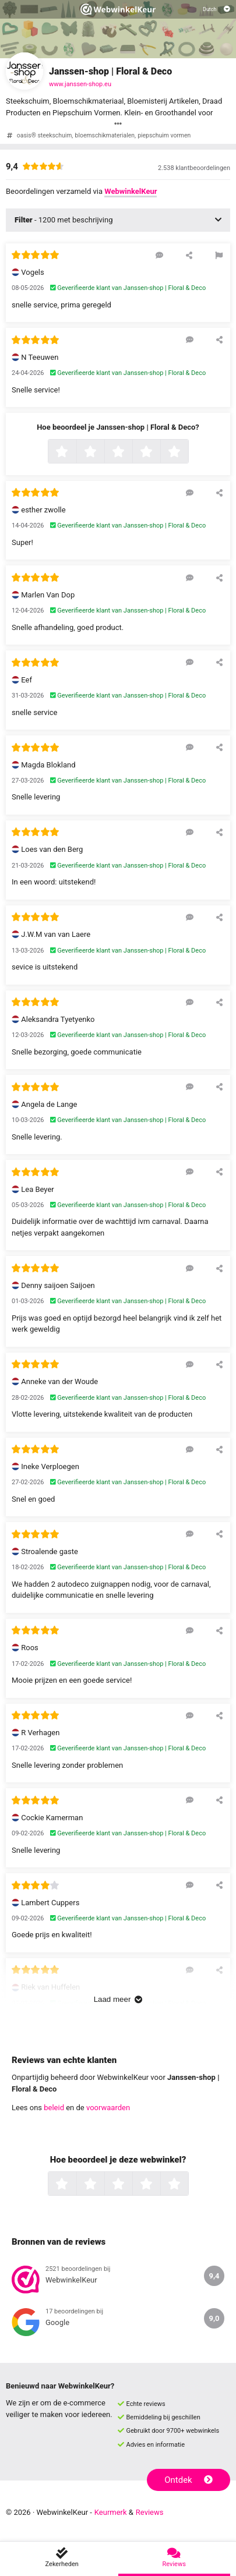 This screenshot has height=2576, width=236. Describe the element at coordinates (187, 452) in the screenshot. I see `5 sterren` at that location.